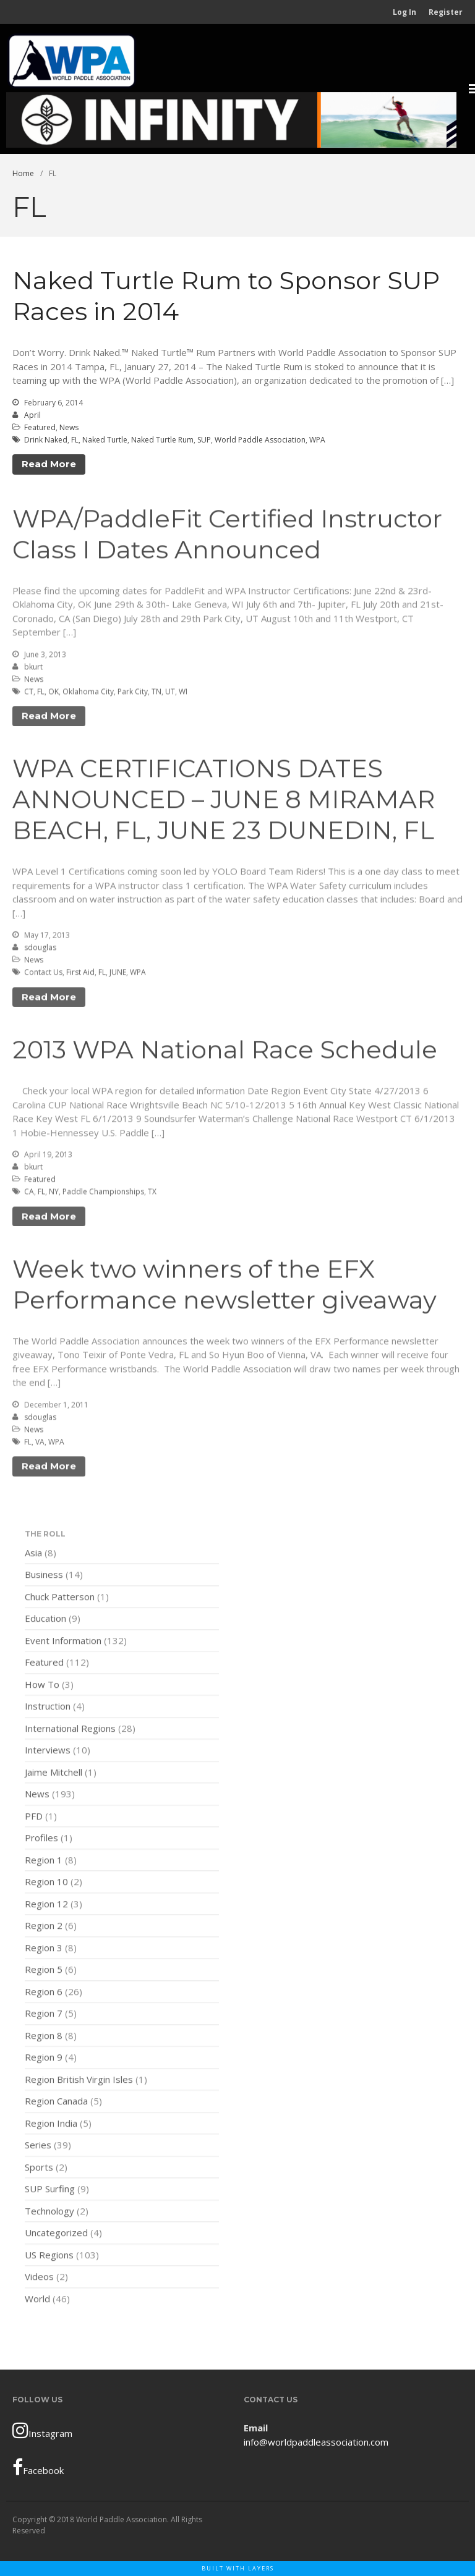  Describe the element at coordinates (79, 2081) in the screenshot. I see `Region British Virgin Isles` at that location.